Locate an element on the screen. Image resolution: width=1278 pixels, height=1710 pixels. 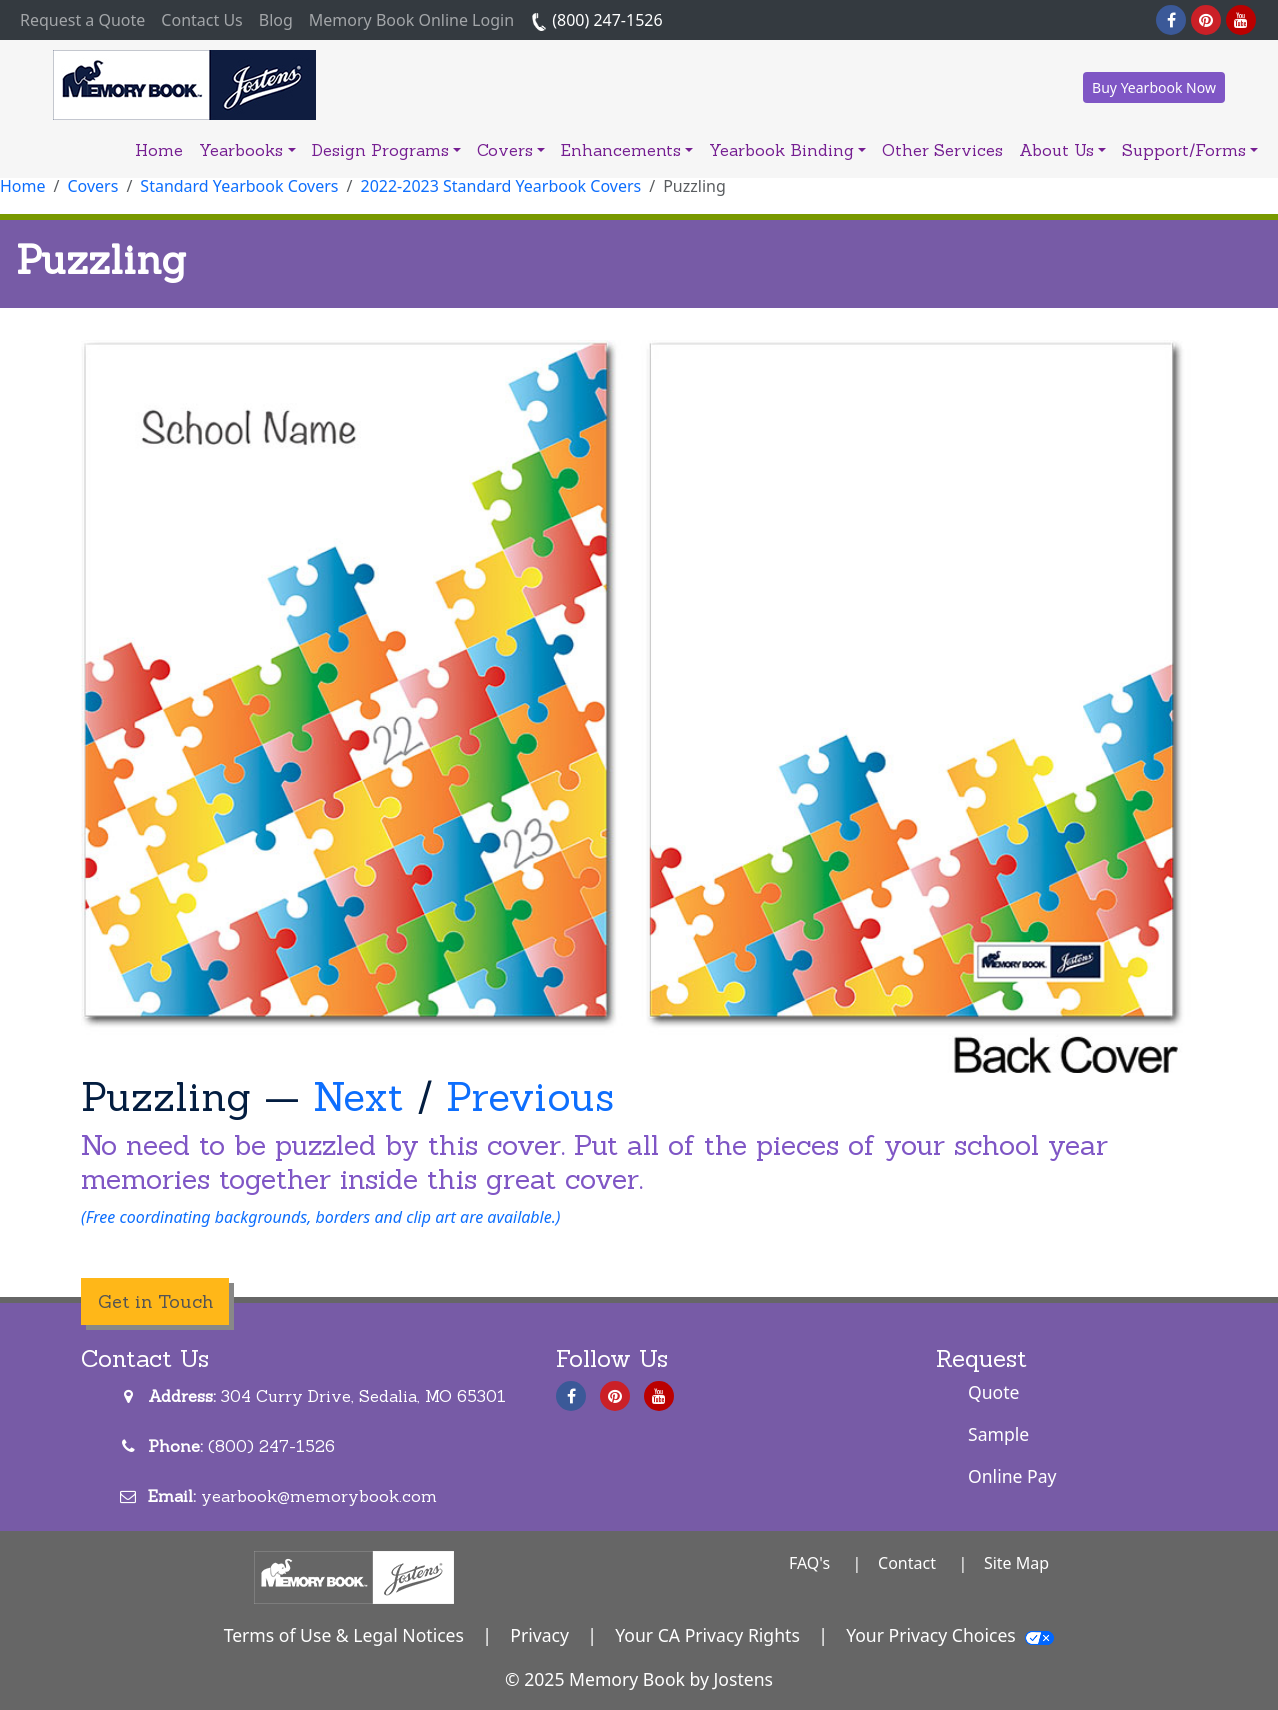
Covers is located at coordinates (511, 150).